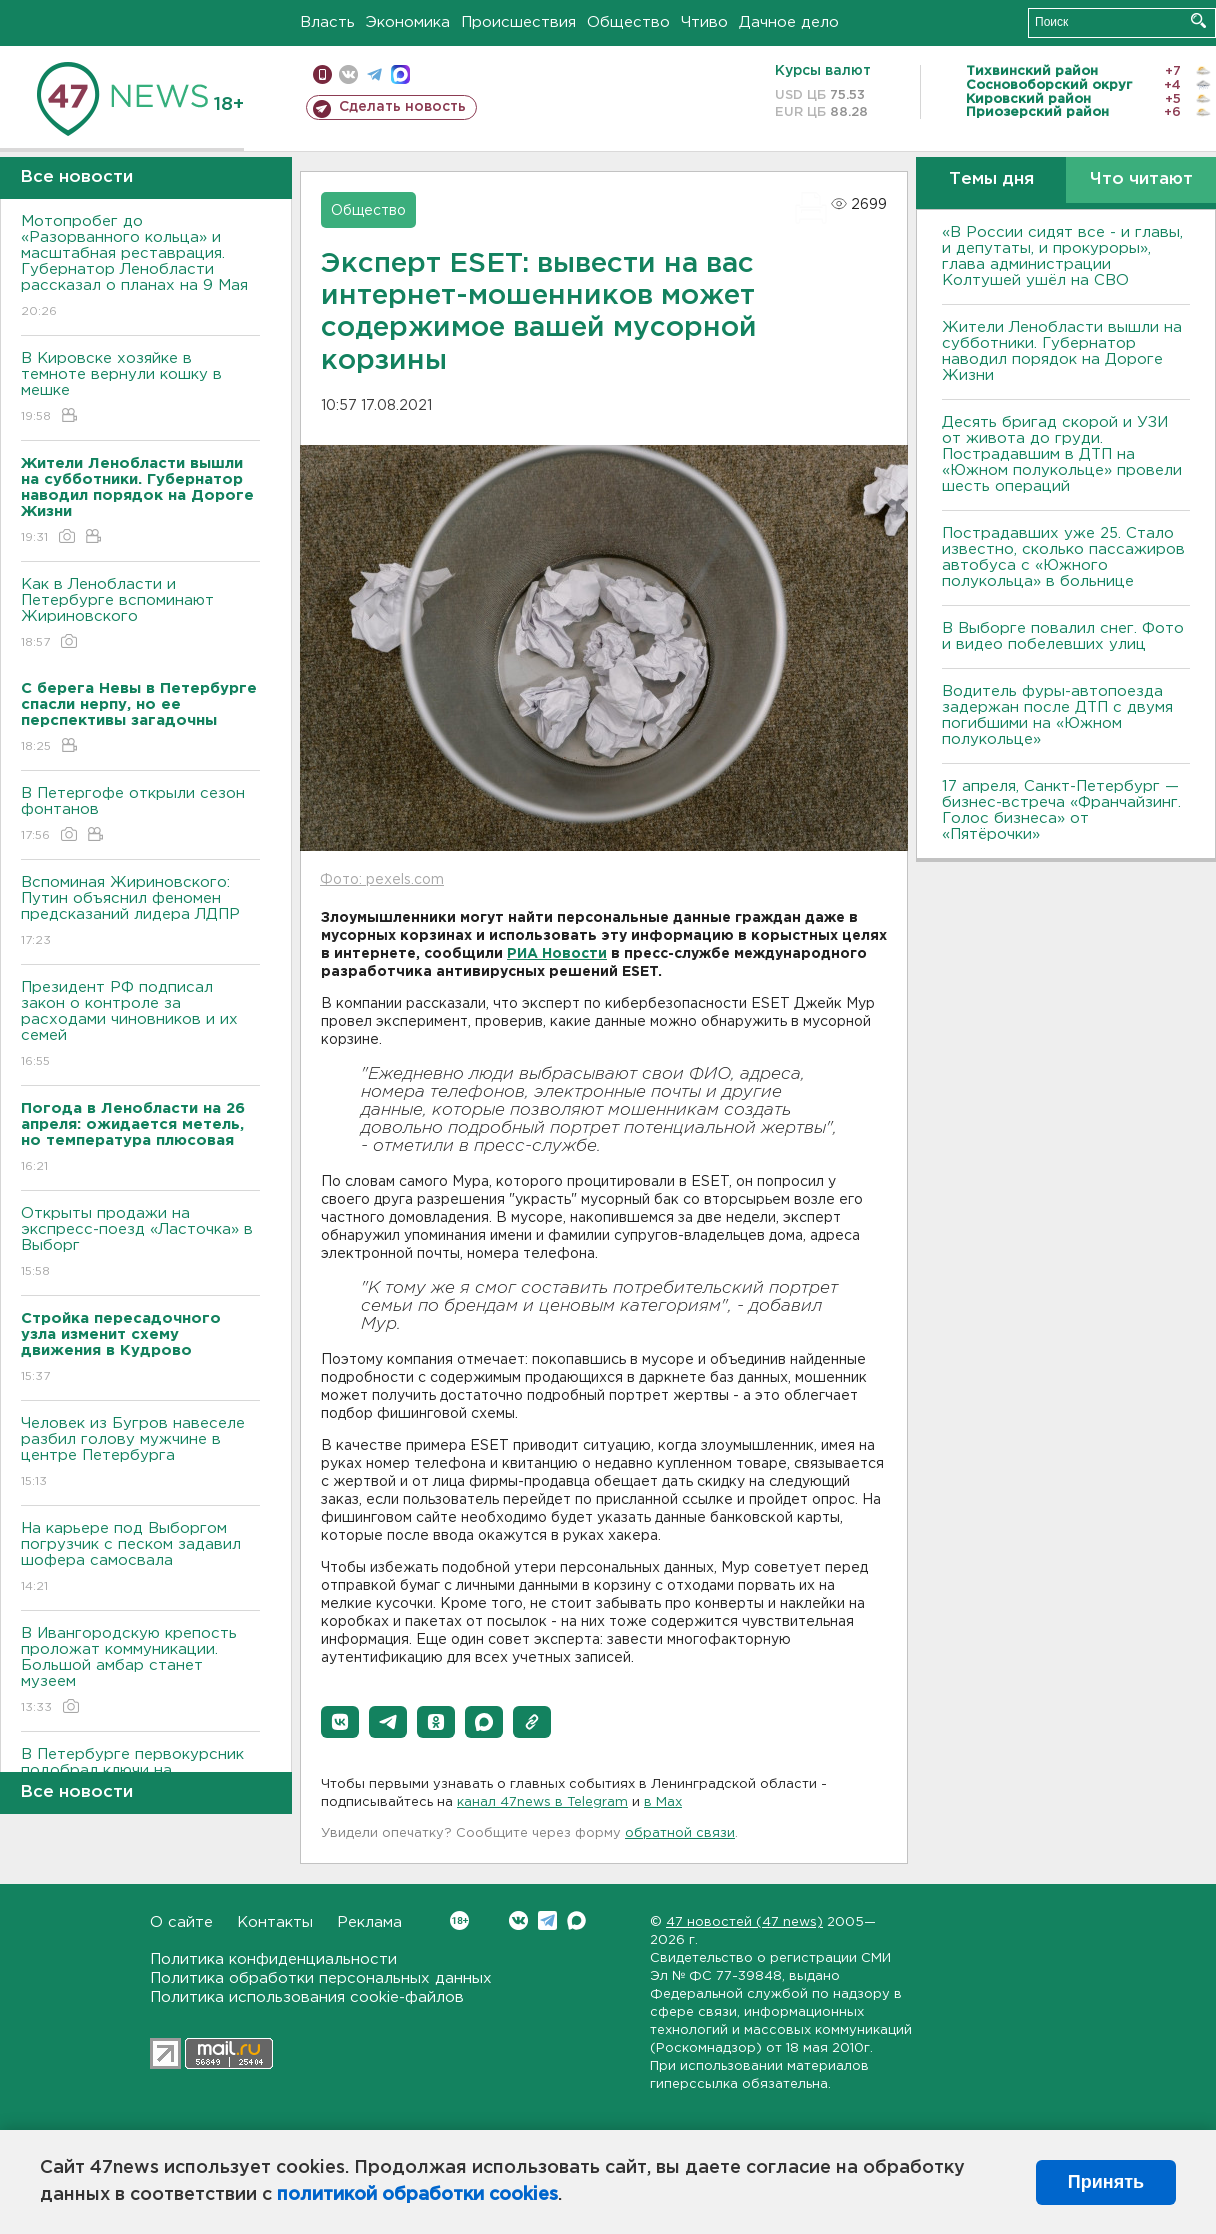 The width and height of the screenshot is (1216, 2234). I want to click on Десять бригад скорой и УЗИ от живота до груди. Пострадавшим в ДТП на «Южном полукольце» провели шесть операций, so click(1062, 454).